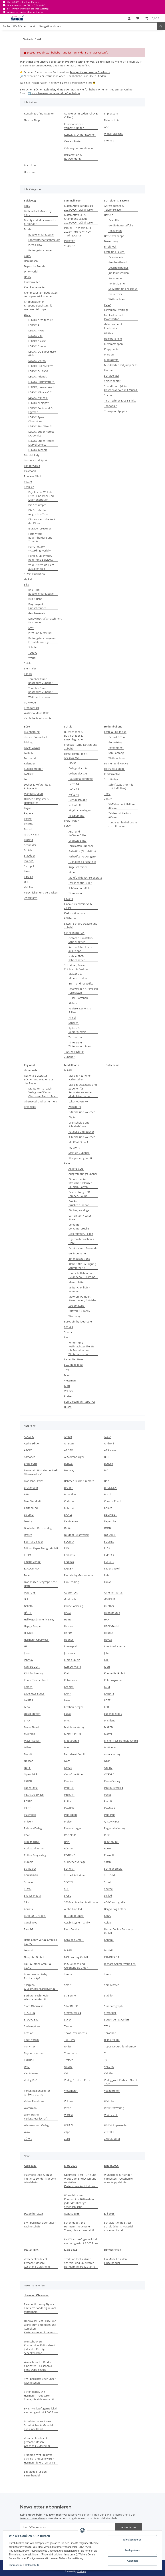 The image size is (165, 2576). Describe the element at coordinates (26, 882) in the screenshot. I see `UHU` at that location.